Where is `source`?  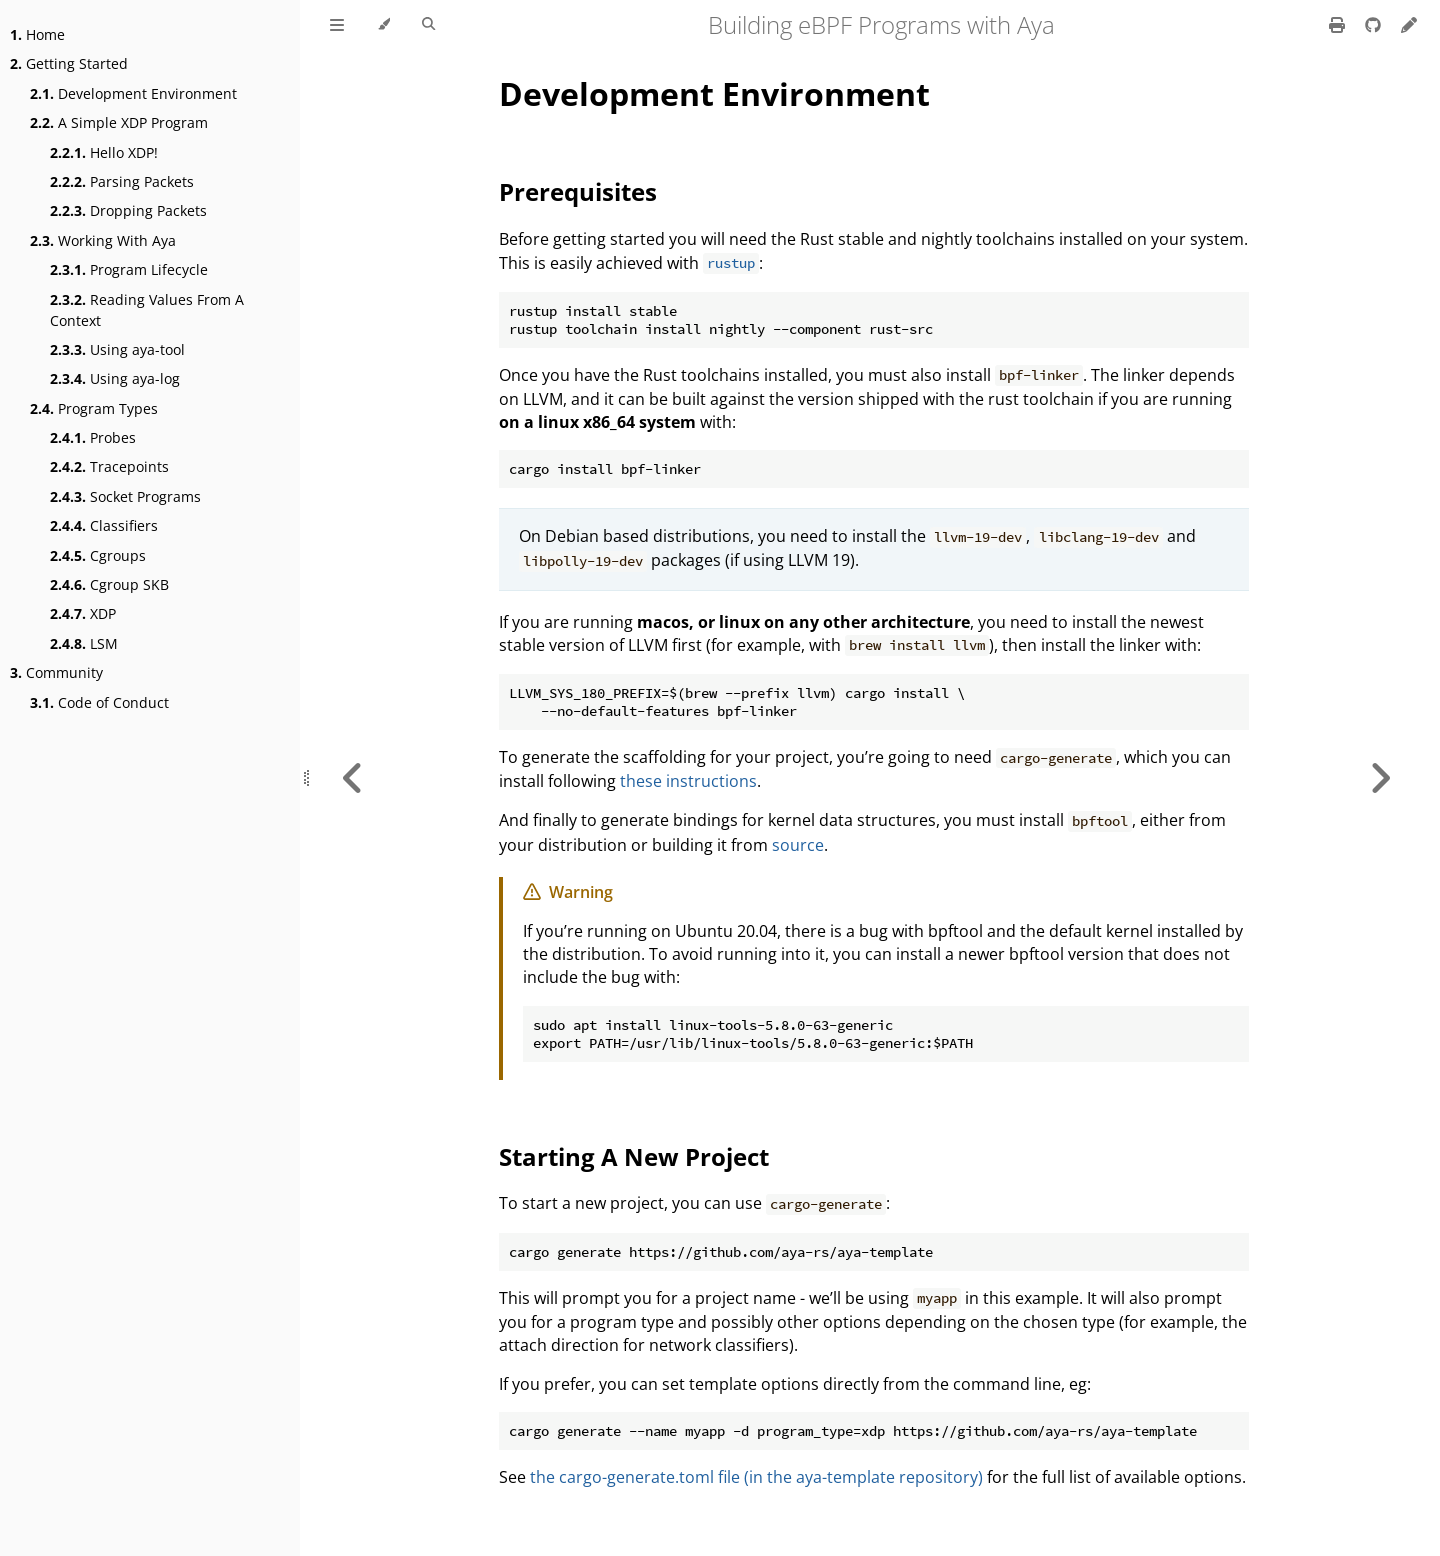
source is located at coordinates (798, 845).